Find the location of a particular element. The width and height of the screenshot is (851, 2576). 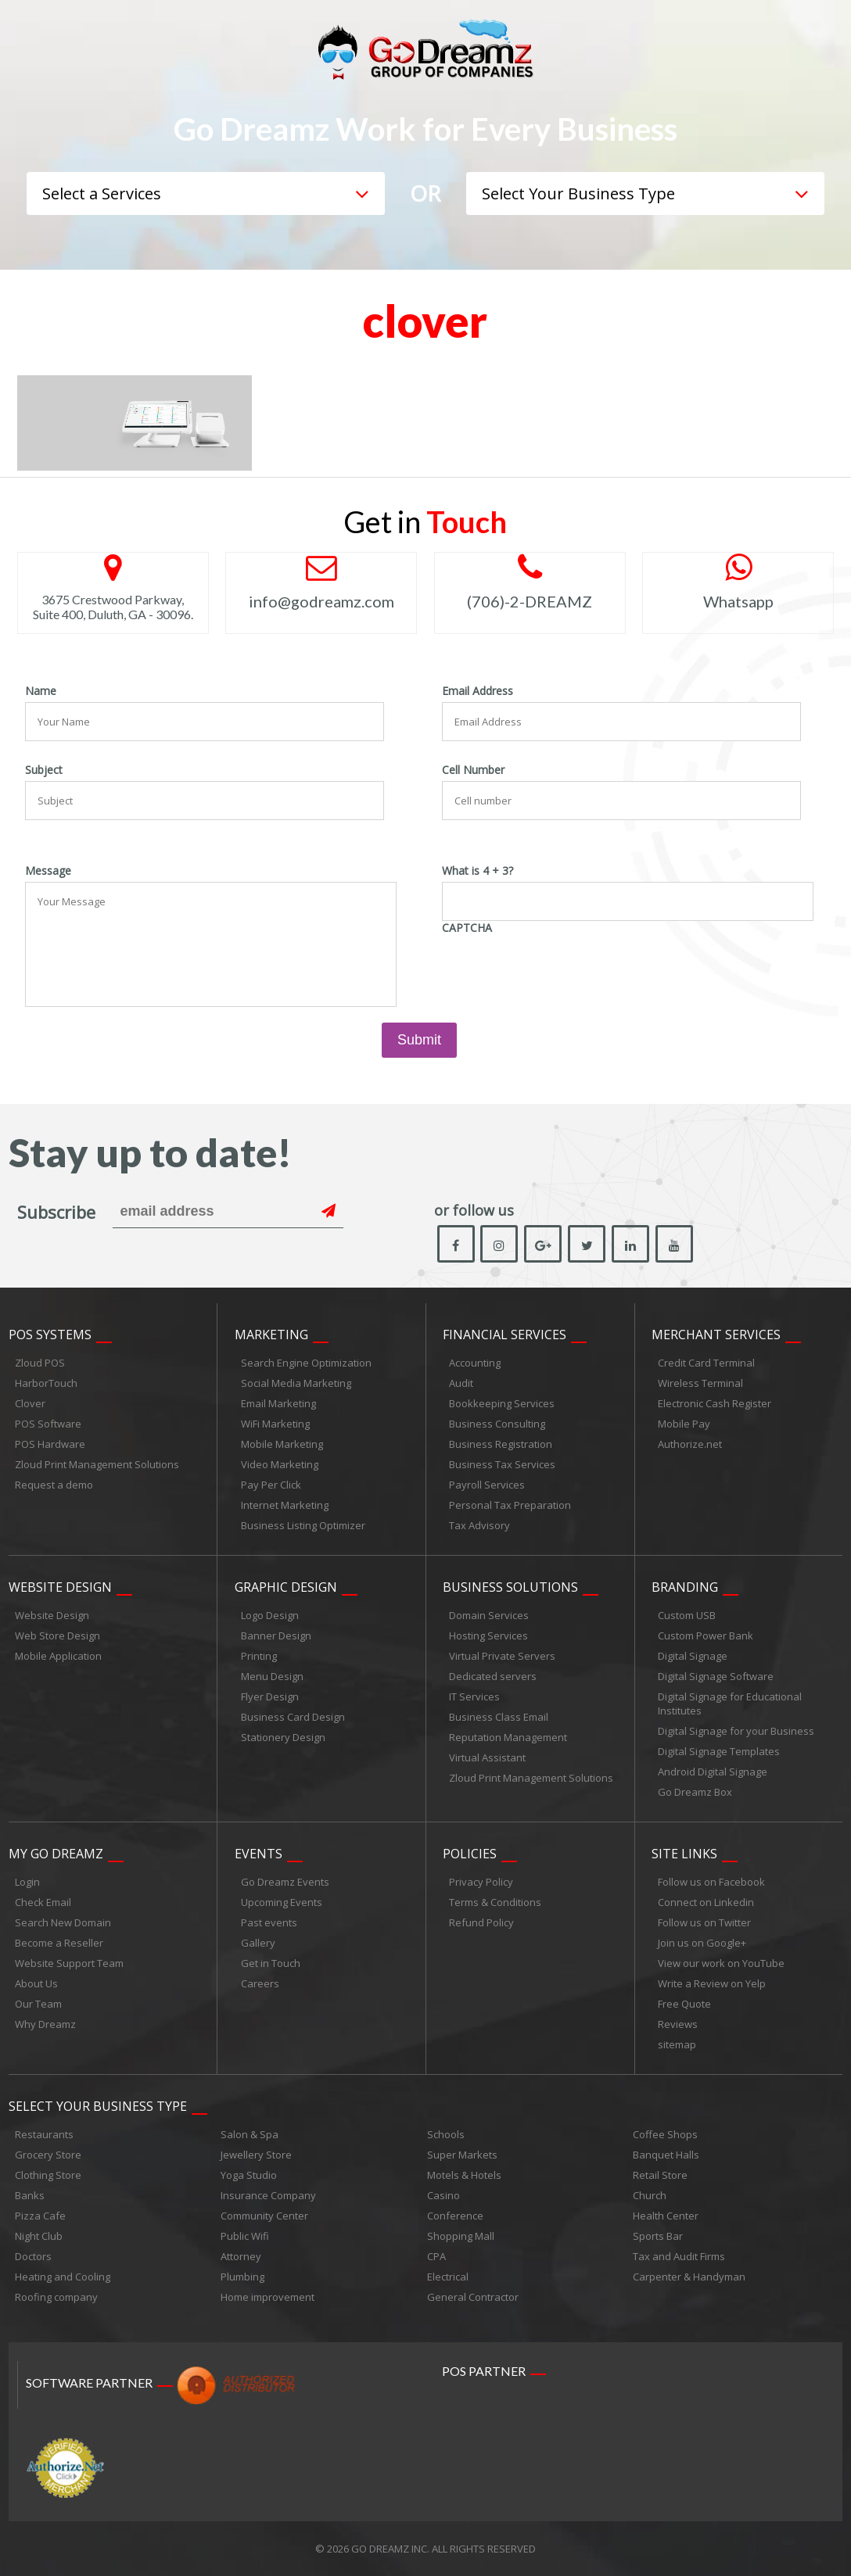

Branding is located at coordinates (685, 1587).